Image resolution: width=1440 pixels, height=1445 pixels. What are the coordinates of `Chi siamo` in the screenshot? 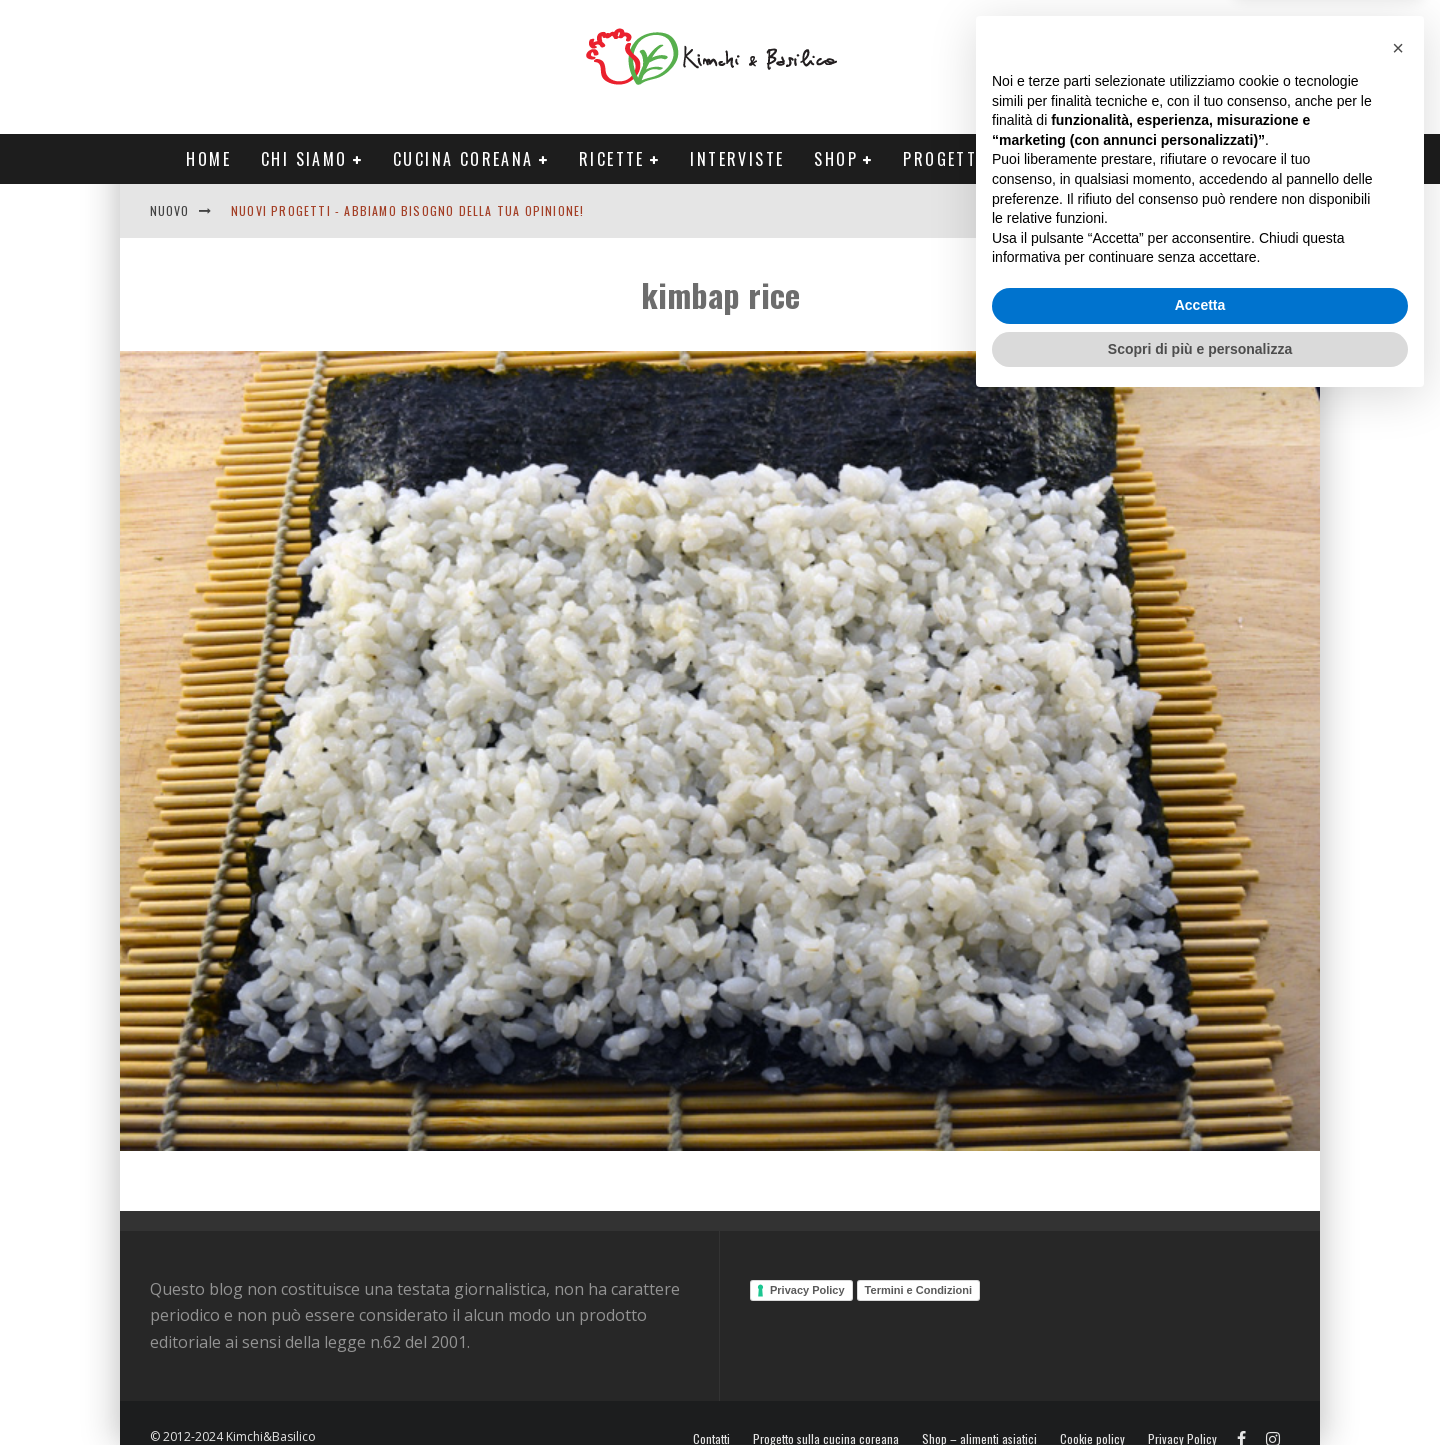 It's located at (304, 159).